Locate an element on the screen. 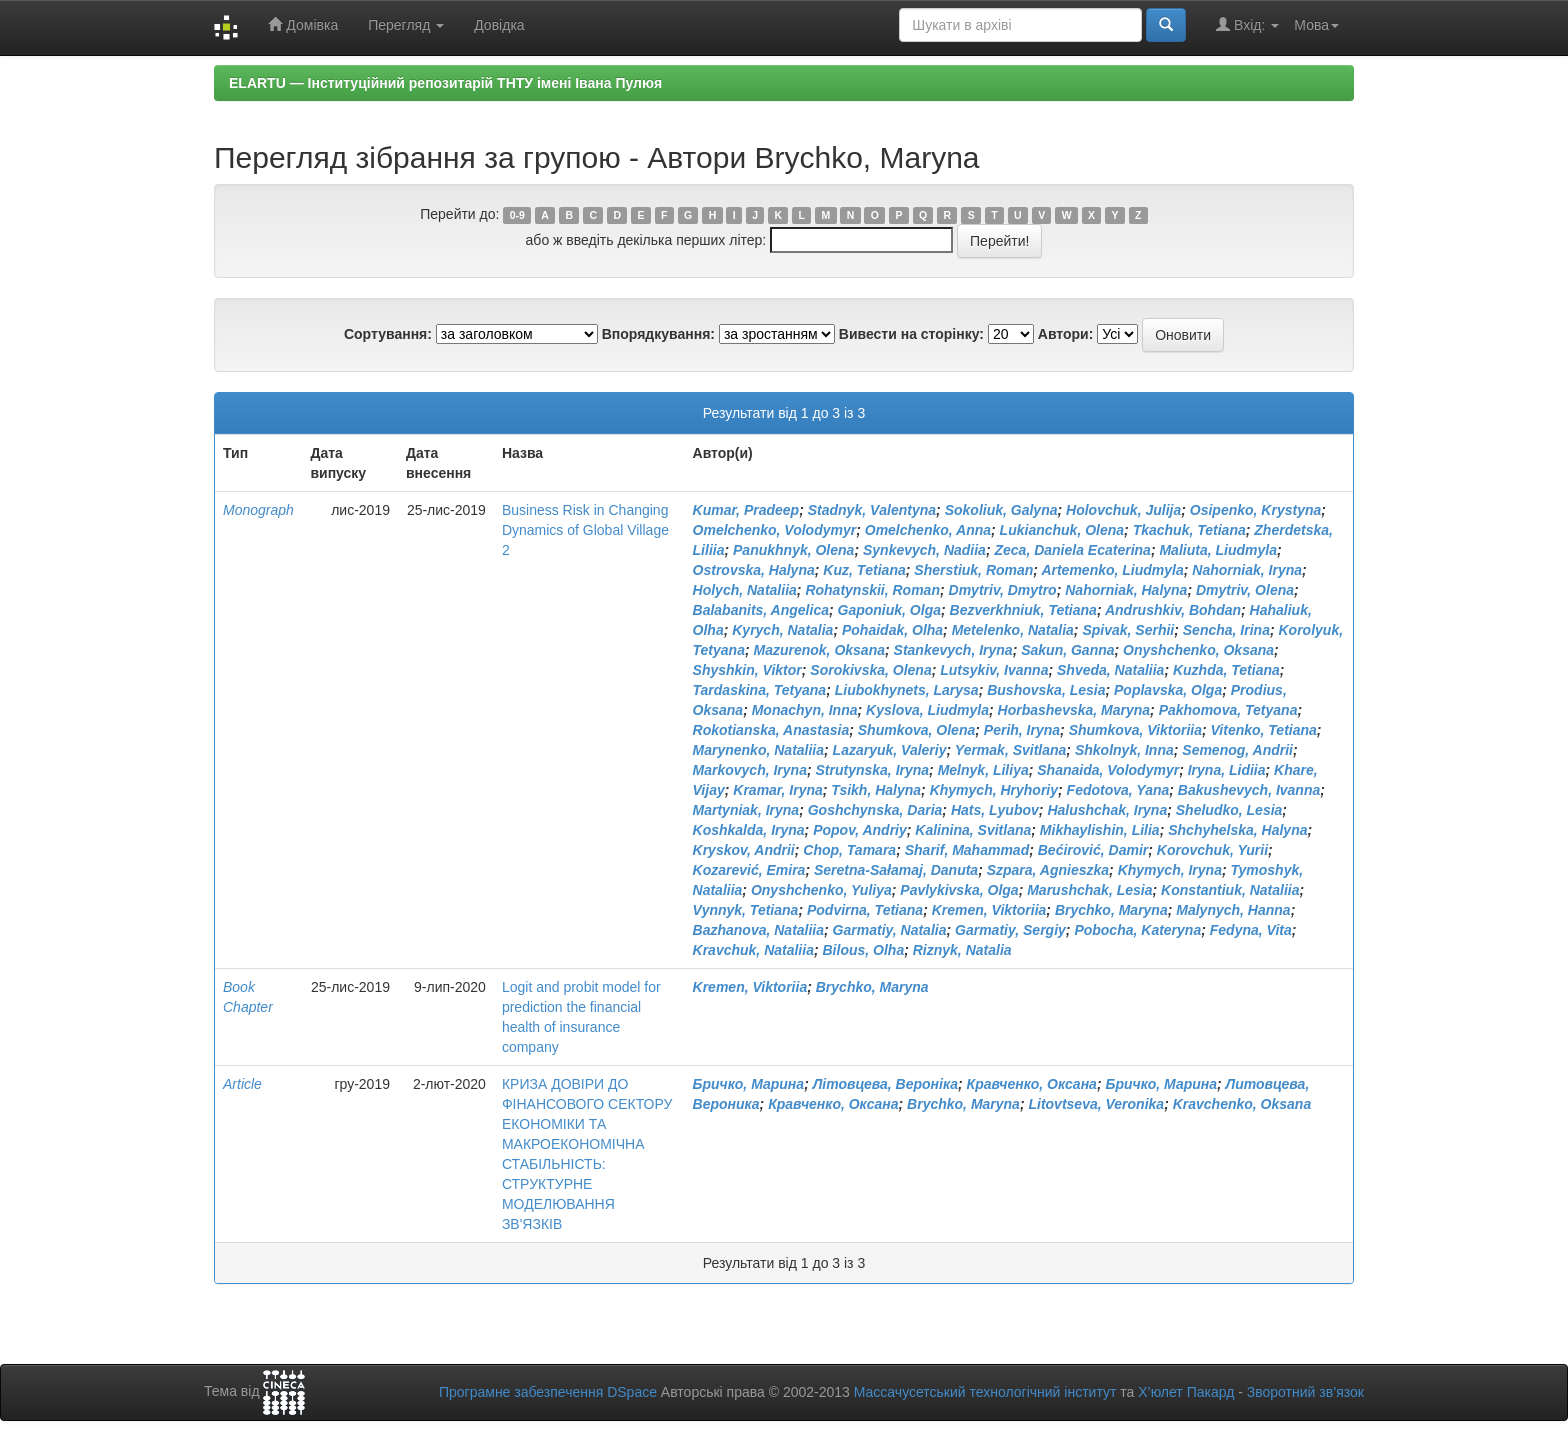 The image size is (1568, 1441). Monograph is located at coordinates (258, 510).